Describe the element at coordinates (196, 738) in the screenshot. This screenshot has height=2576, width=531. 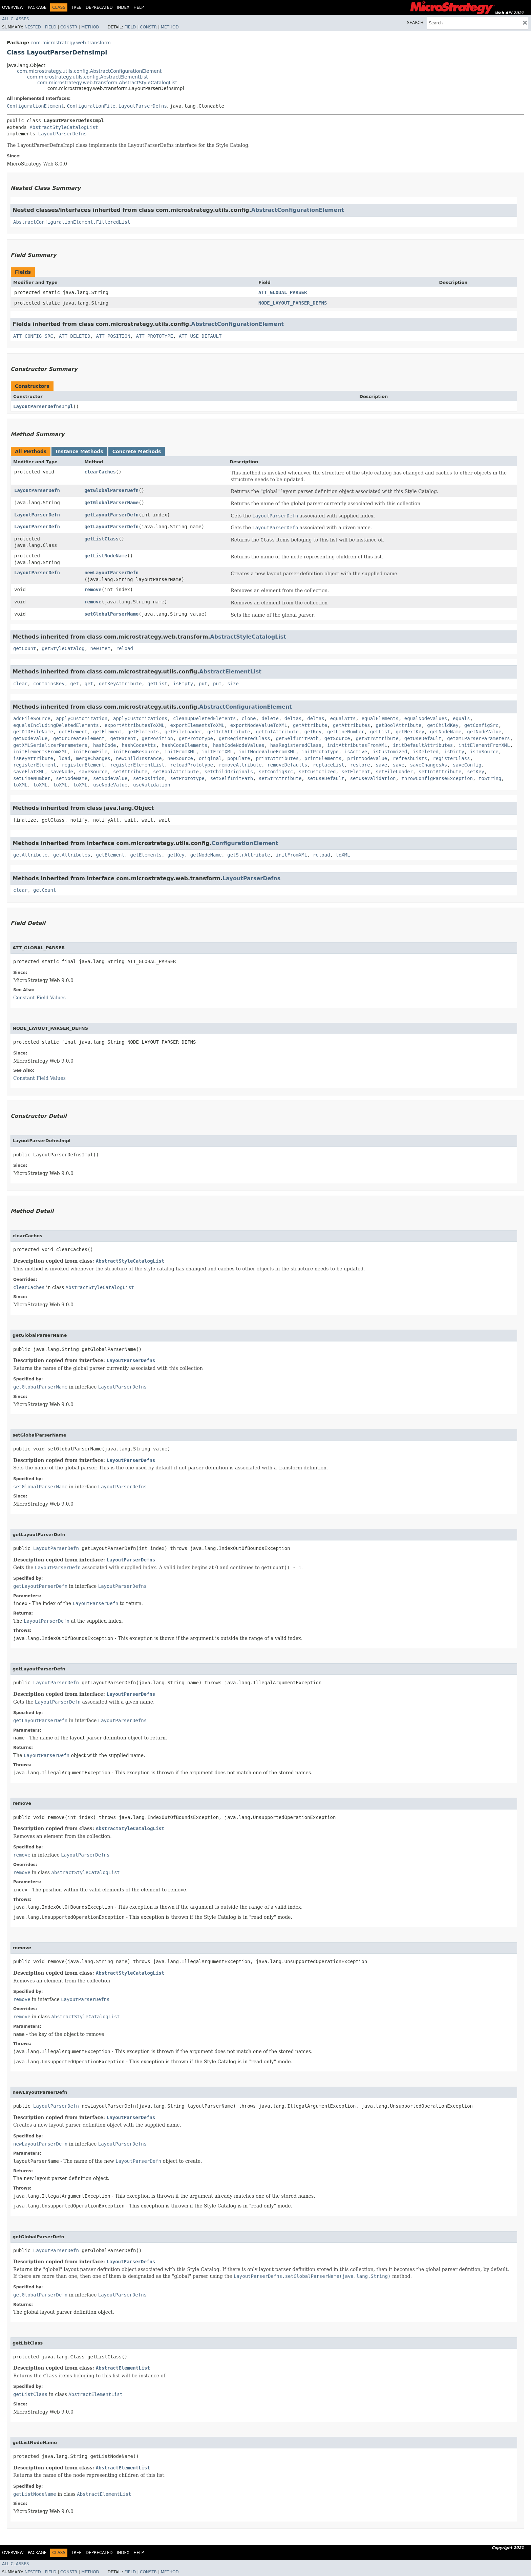
I see `getPrototype` at that location.